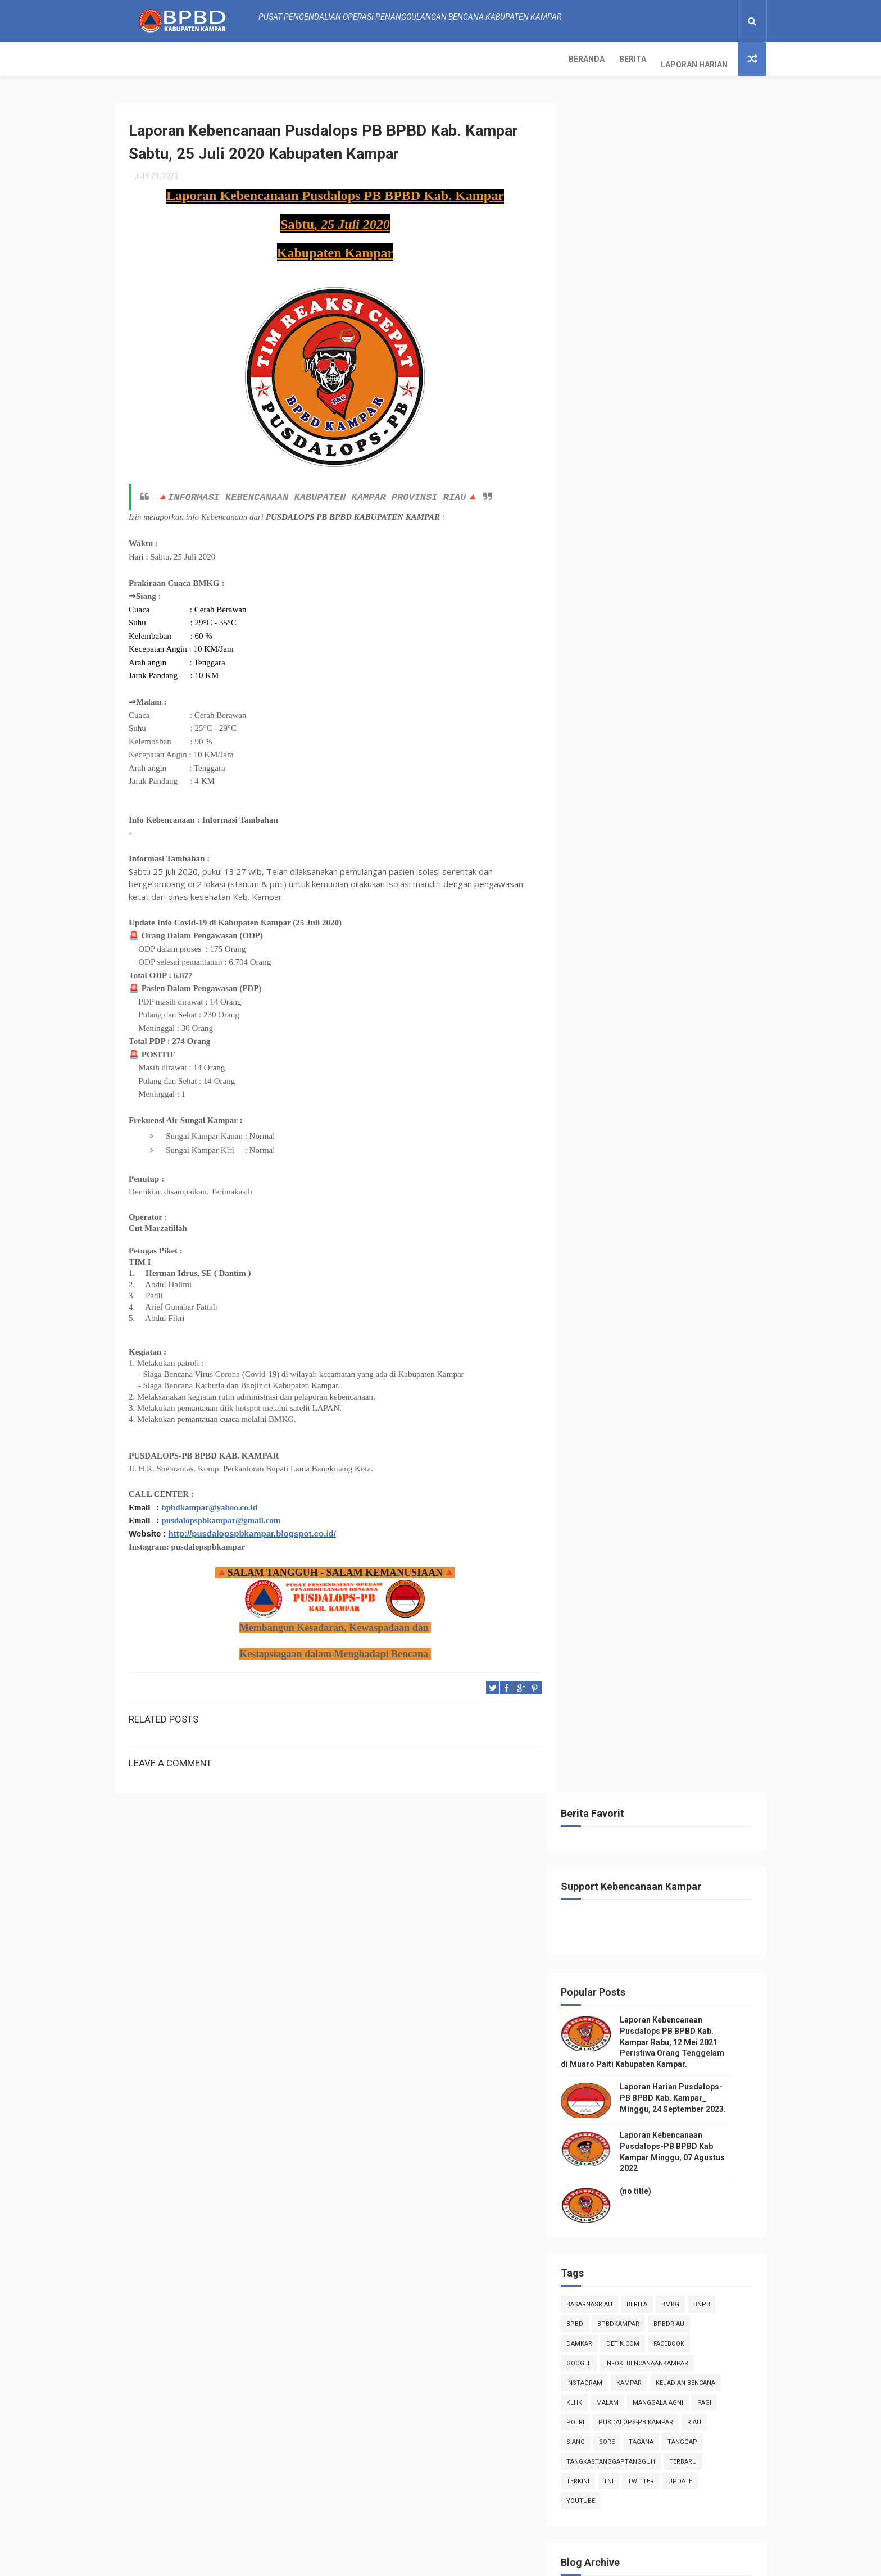 This screenshot has height=2576, width=881. Describe the element at coordinates (252, 1529) in the screenshot. I see `http://pusdalopspbkampar.blogspot.co.id/` at that location.